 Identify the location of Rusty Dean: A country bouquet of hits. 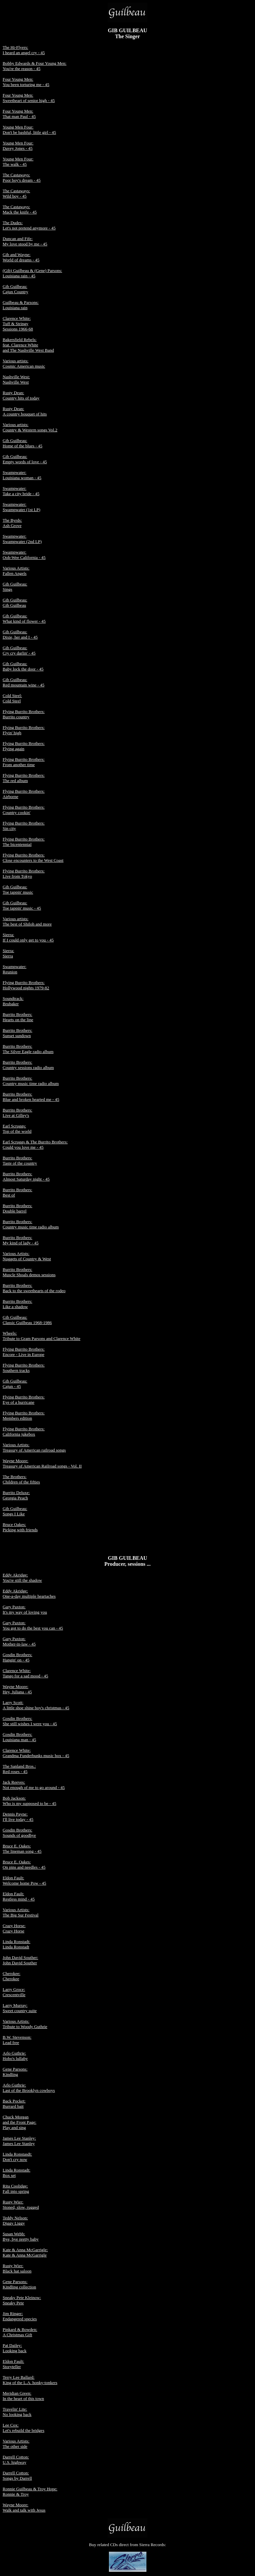
(25, 411).